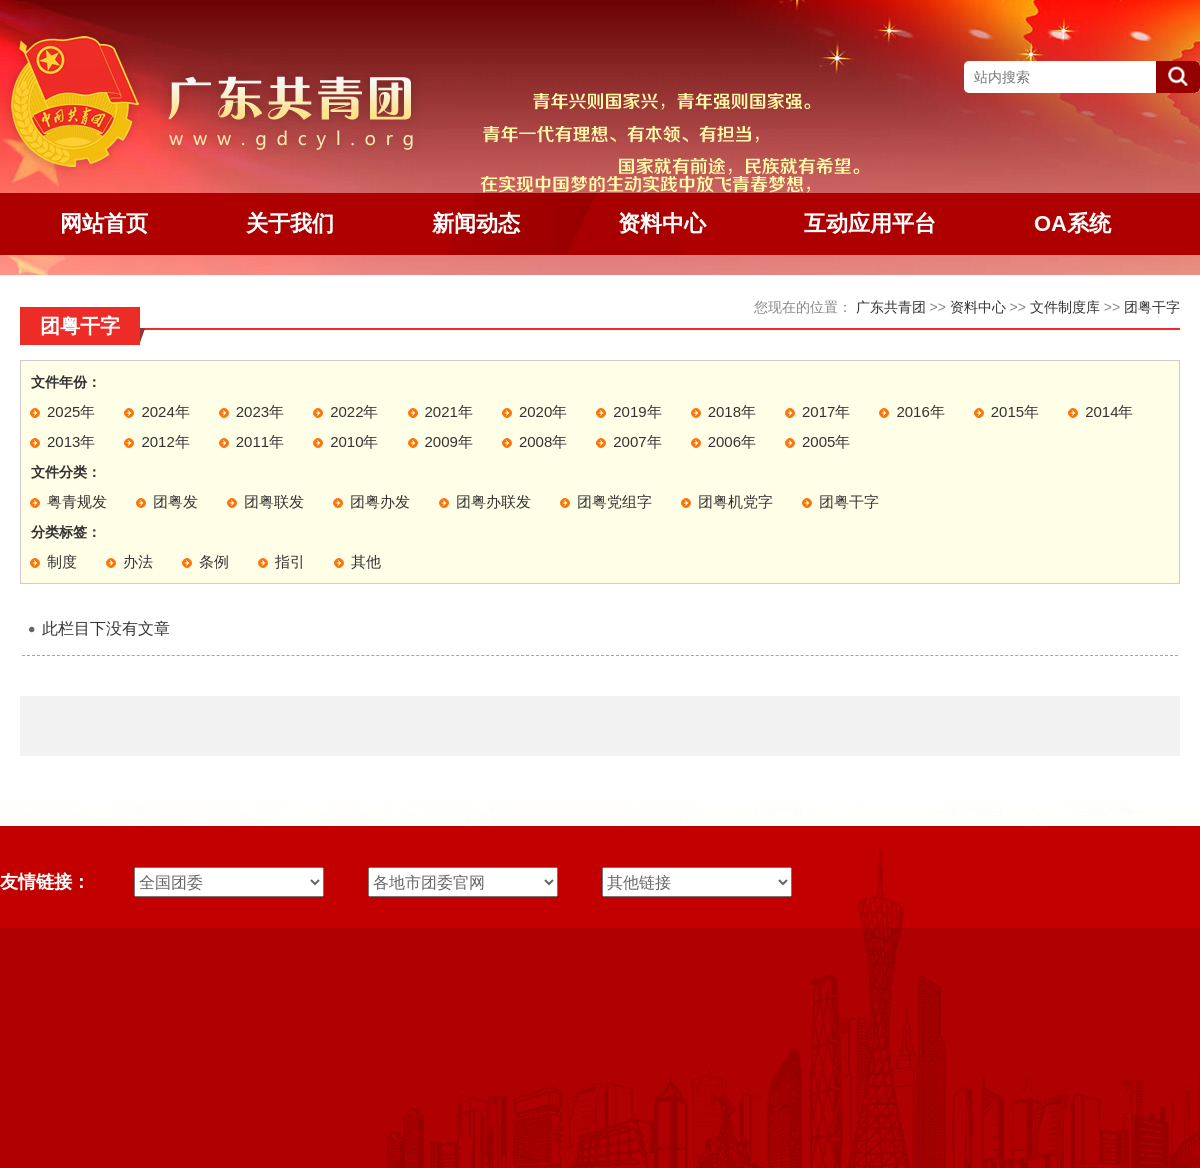  What do you see at coordinates (1015, 411) in the screenshot?
I see `2015年` at bounding box center [1015, 411].